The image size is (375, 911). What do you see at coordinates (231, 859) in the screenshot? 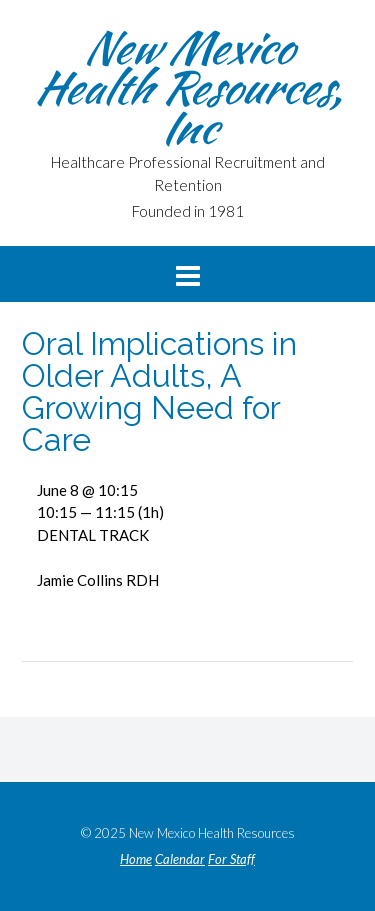
I see `For Staff` at bounding box center [231, 859].